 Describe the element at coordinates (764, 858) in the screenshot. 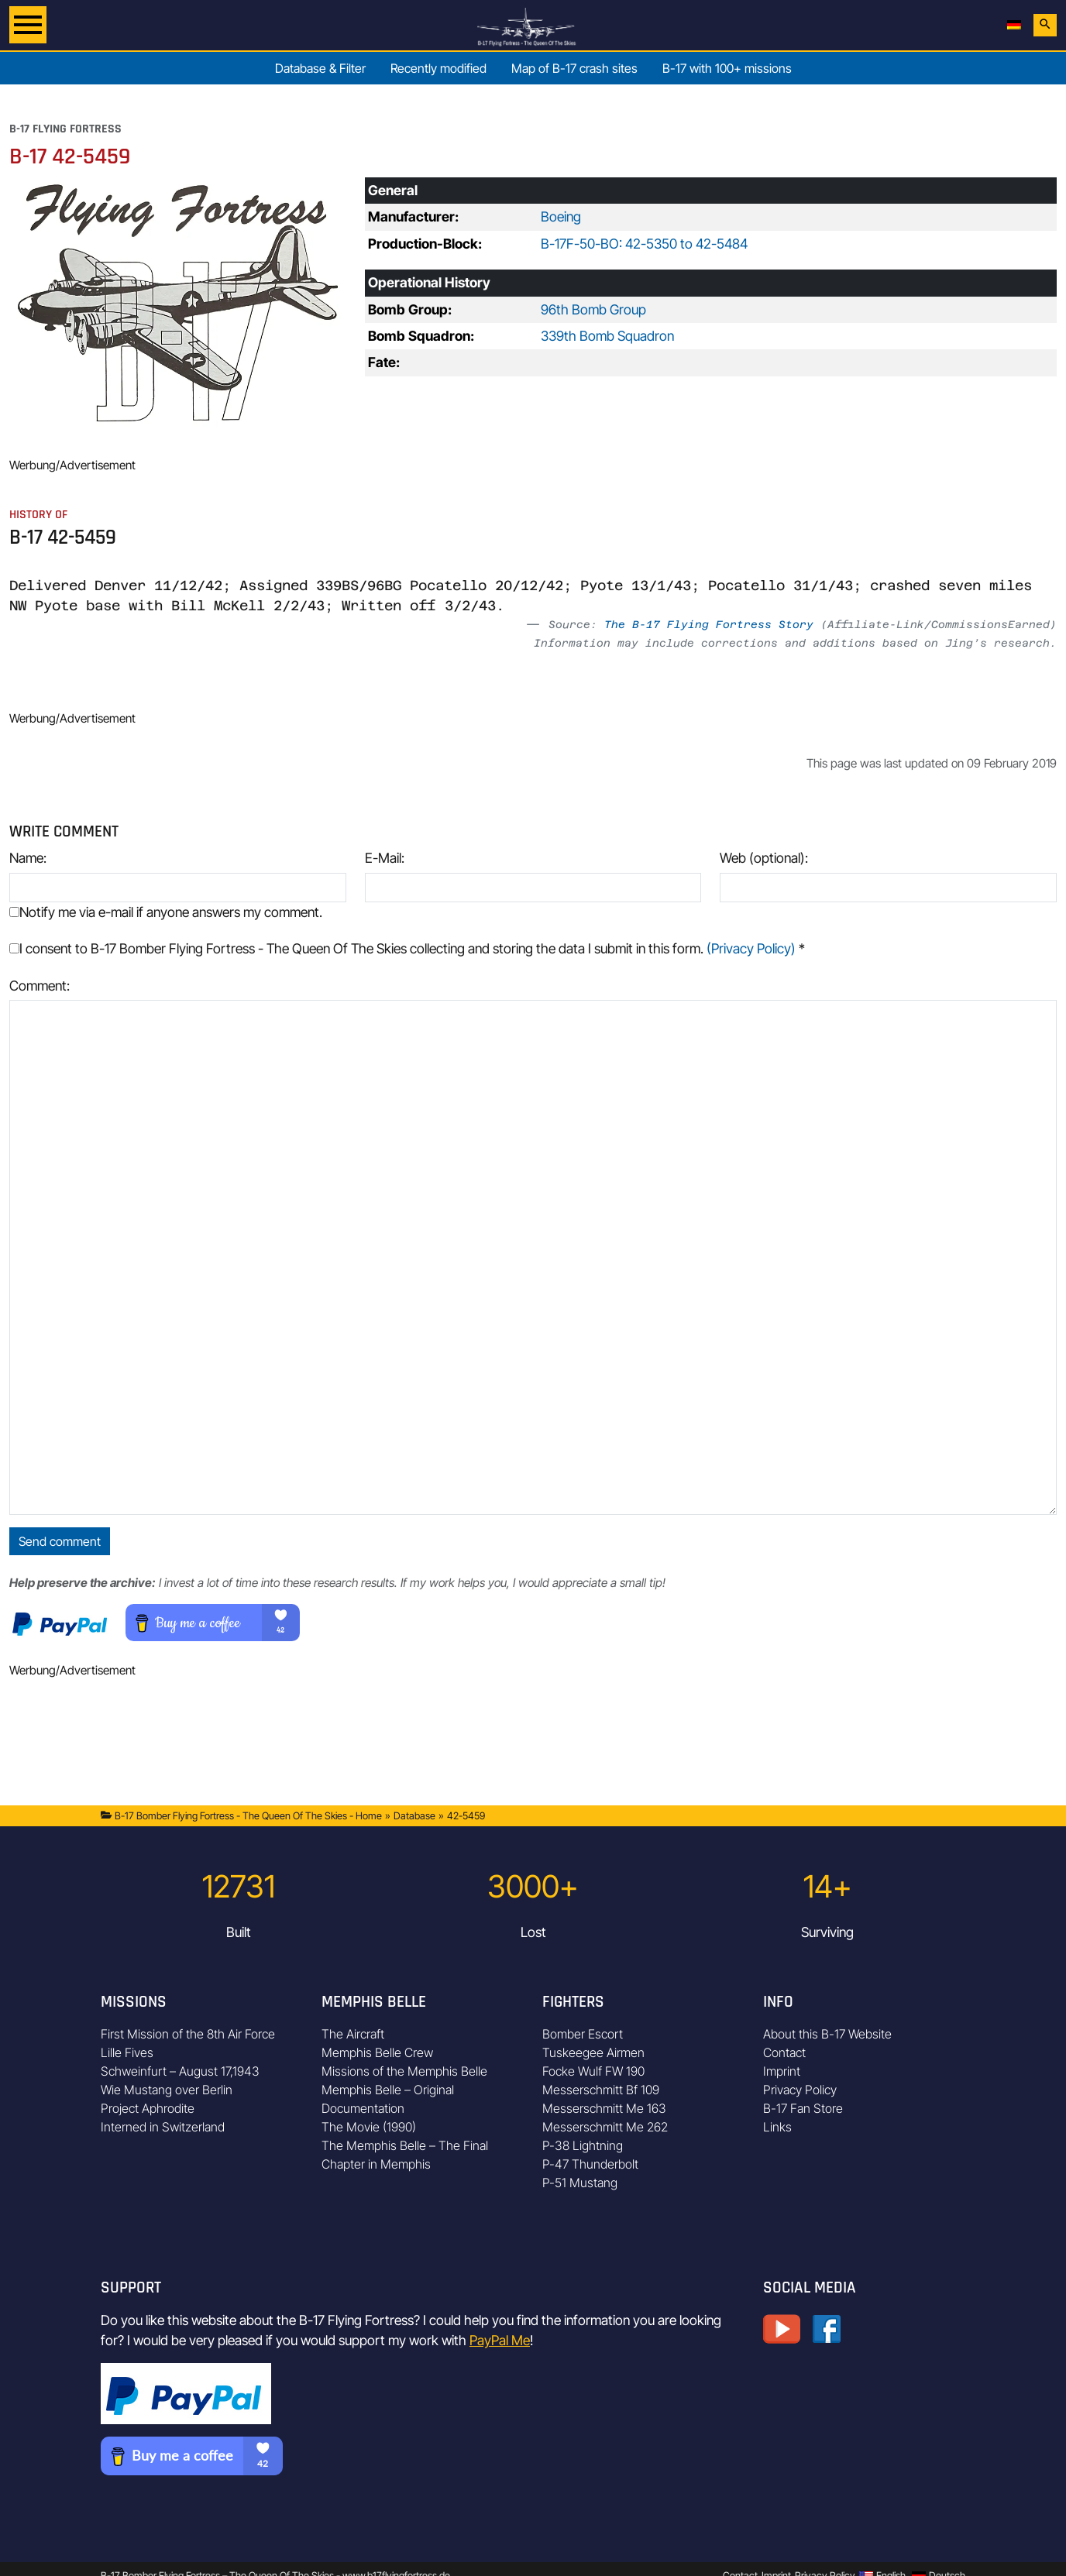

I see `Web (optional):` at that location.